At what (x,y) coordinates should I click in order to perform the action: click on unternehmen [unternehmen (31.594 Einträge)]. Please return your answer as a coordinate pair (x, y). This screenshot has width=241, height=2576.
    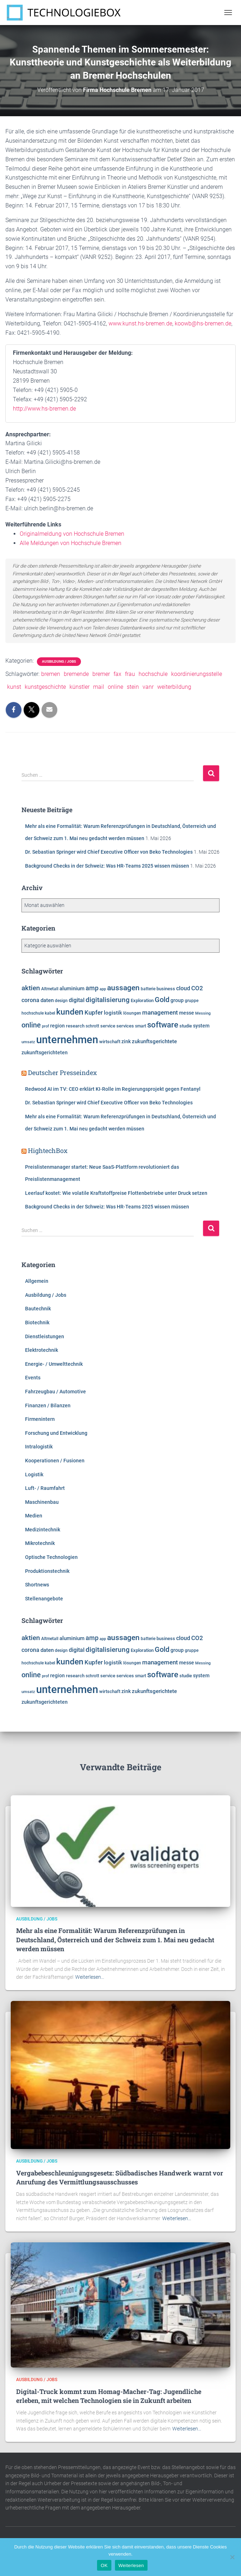
    Looking at the image, I should click on (67, 1040).